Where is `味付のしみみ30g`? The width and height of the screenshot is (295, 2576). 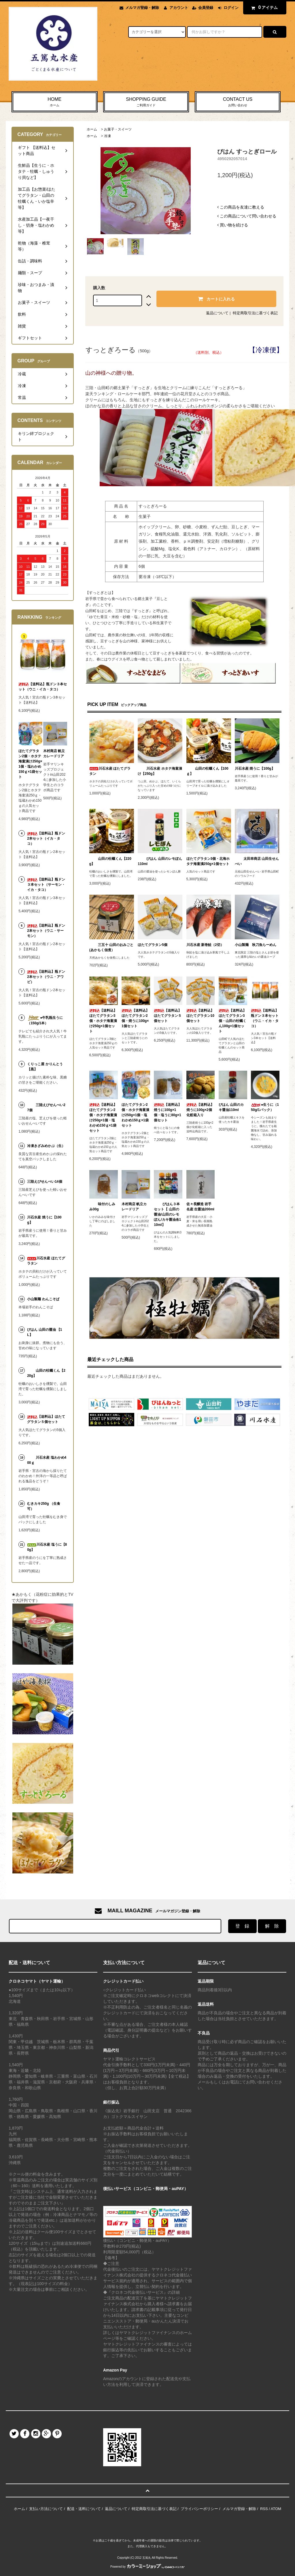 味付のしみみ30g is located at coordinates (102, 1206).